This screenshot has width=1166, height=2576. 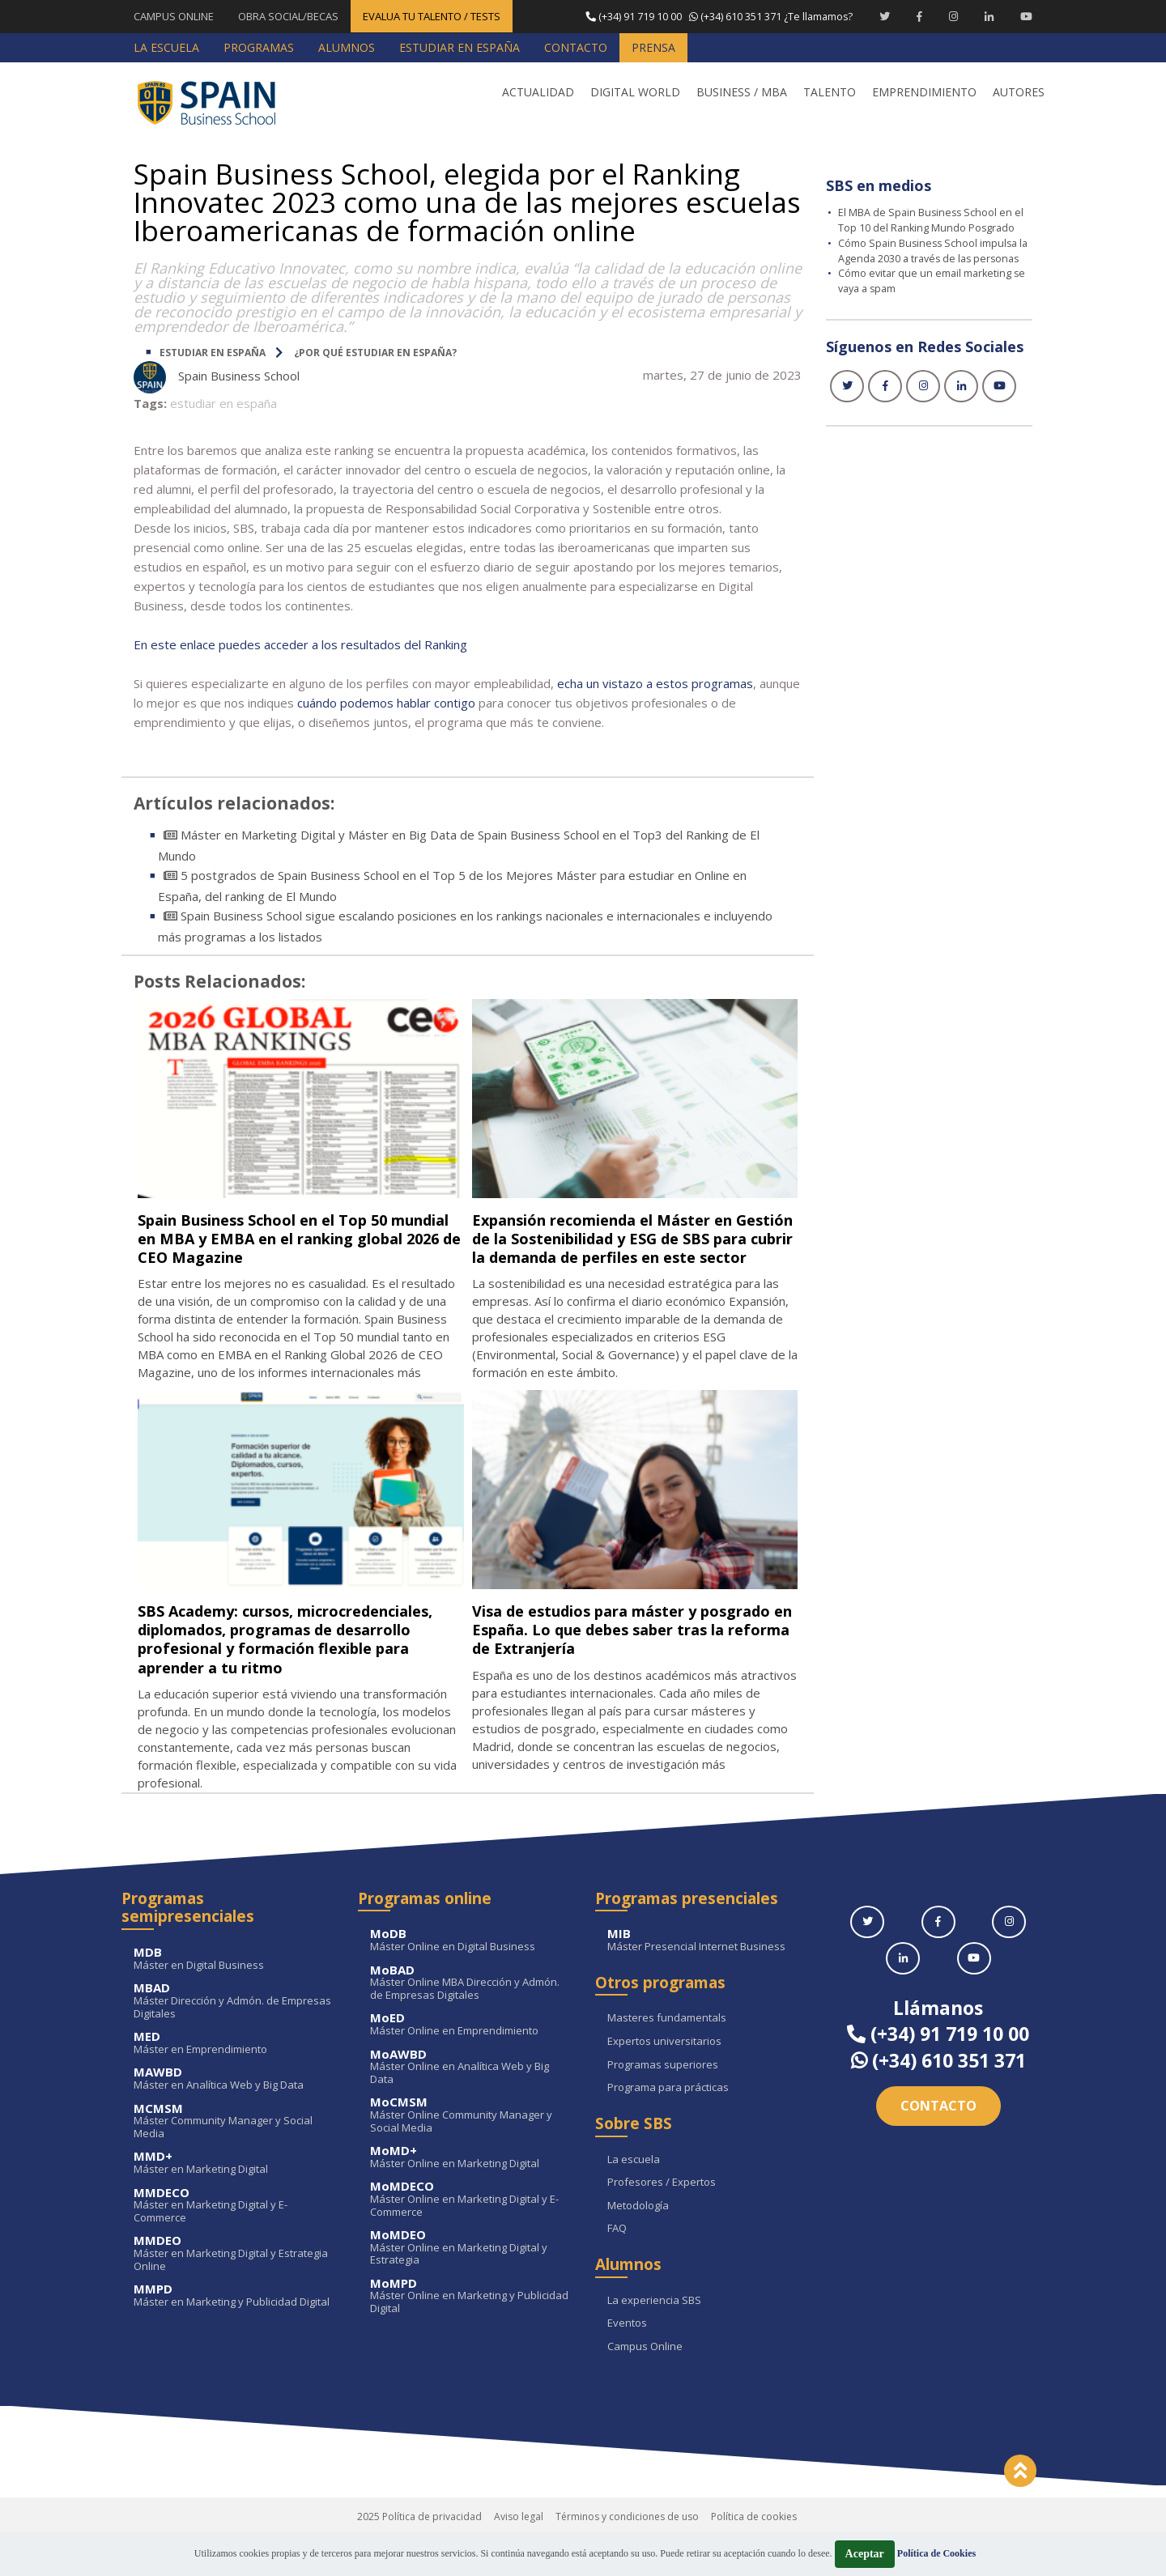 I want to click on Política de Cookies, so click(x=936, y=2553).